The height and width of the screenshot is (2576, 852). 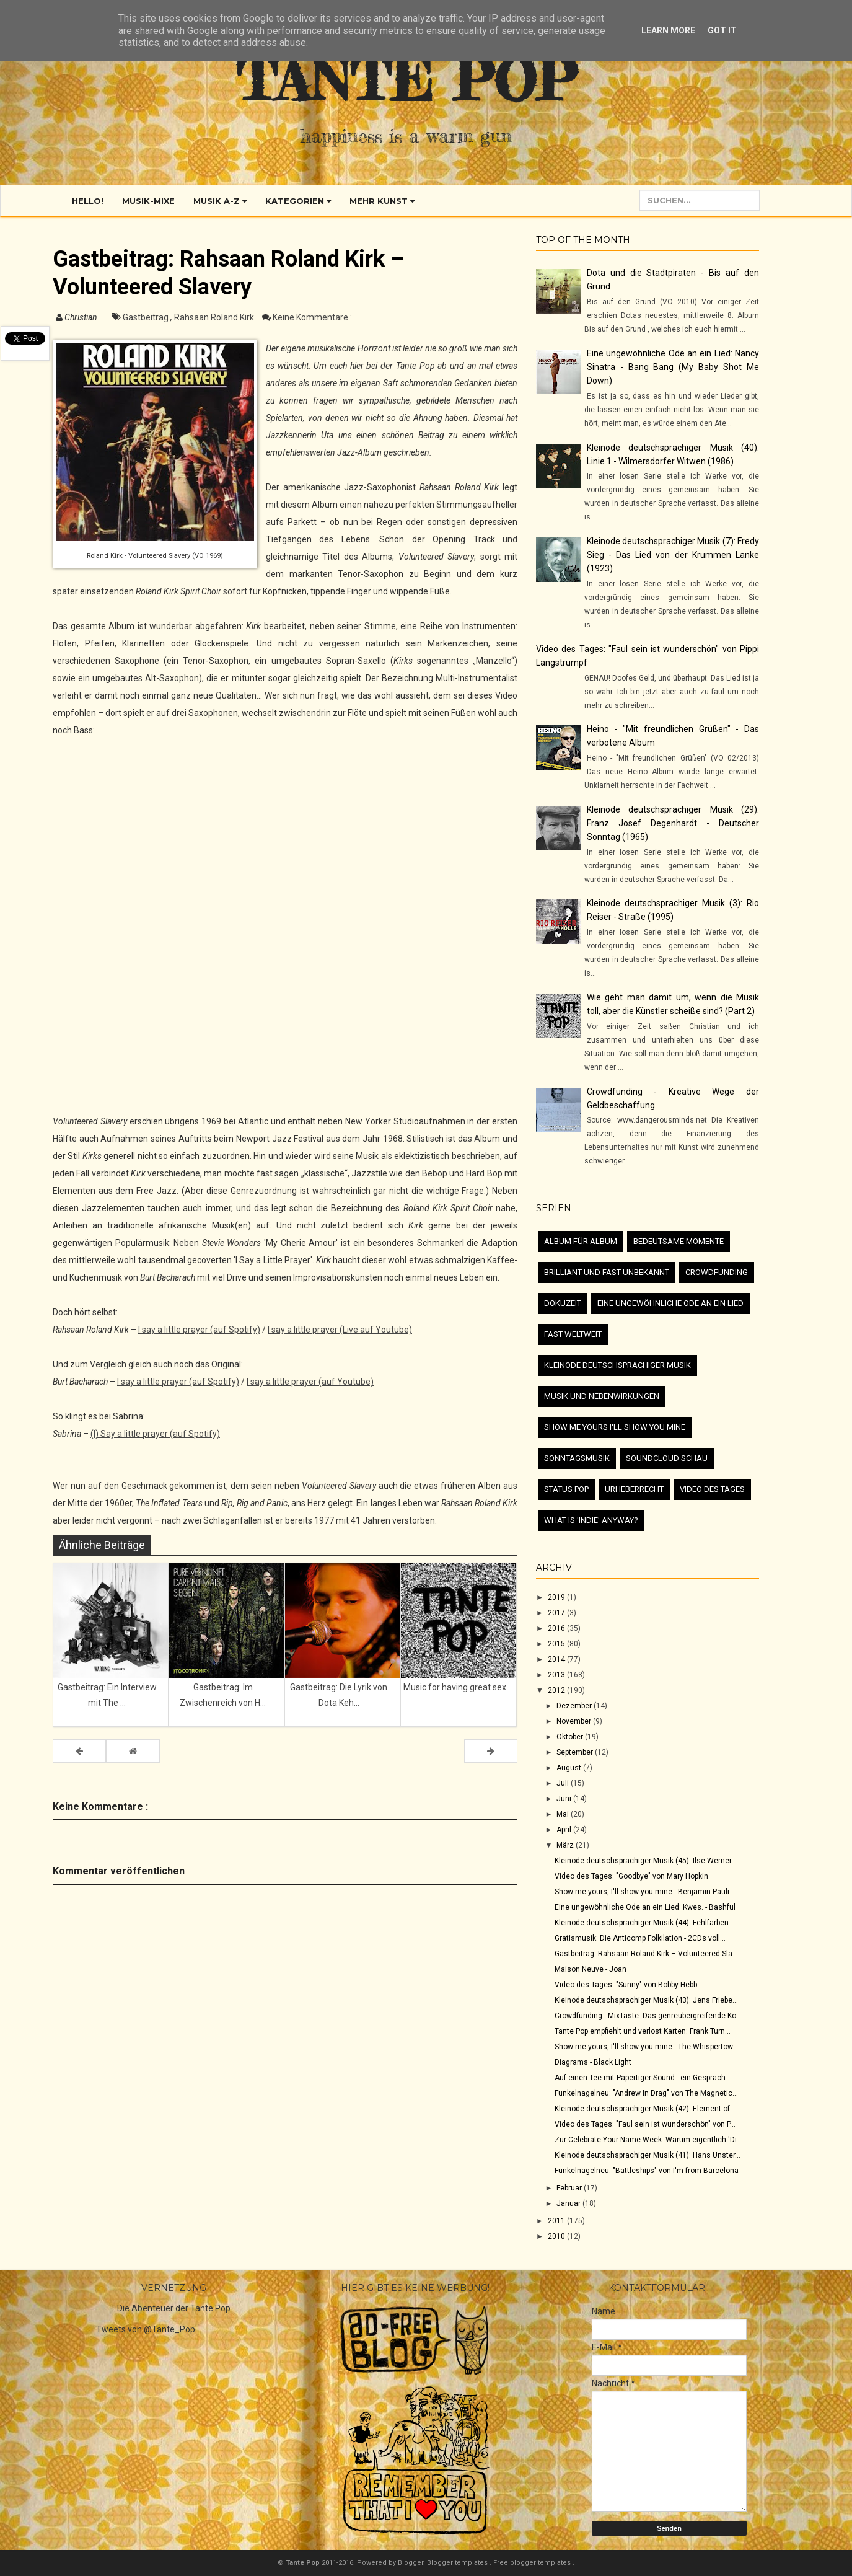 I want to click on Kleinode deutschsprachiger Musik (44): Fehlfarben ..., so click(x=645, y=1922).